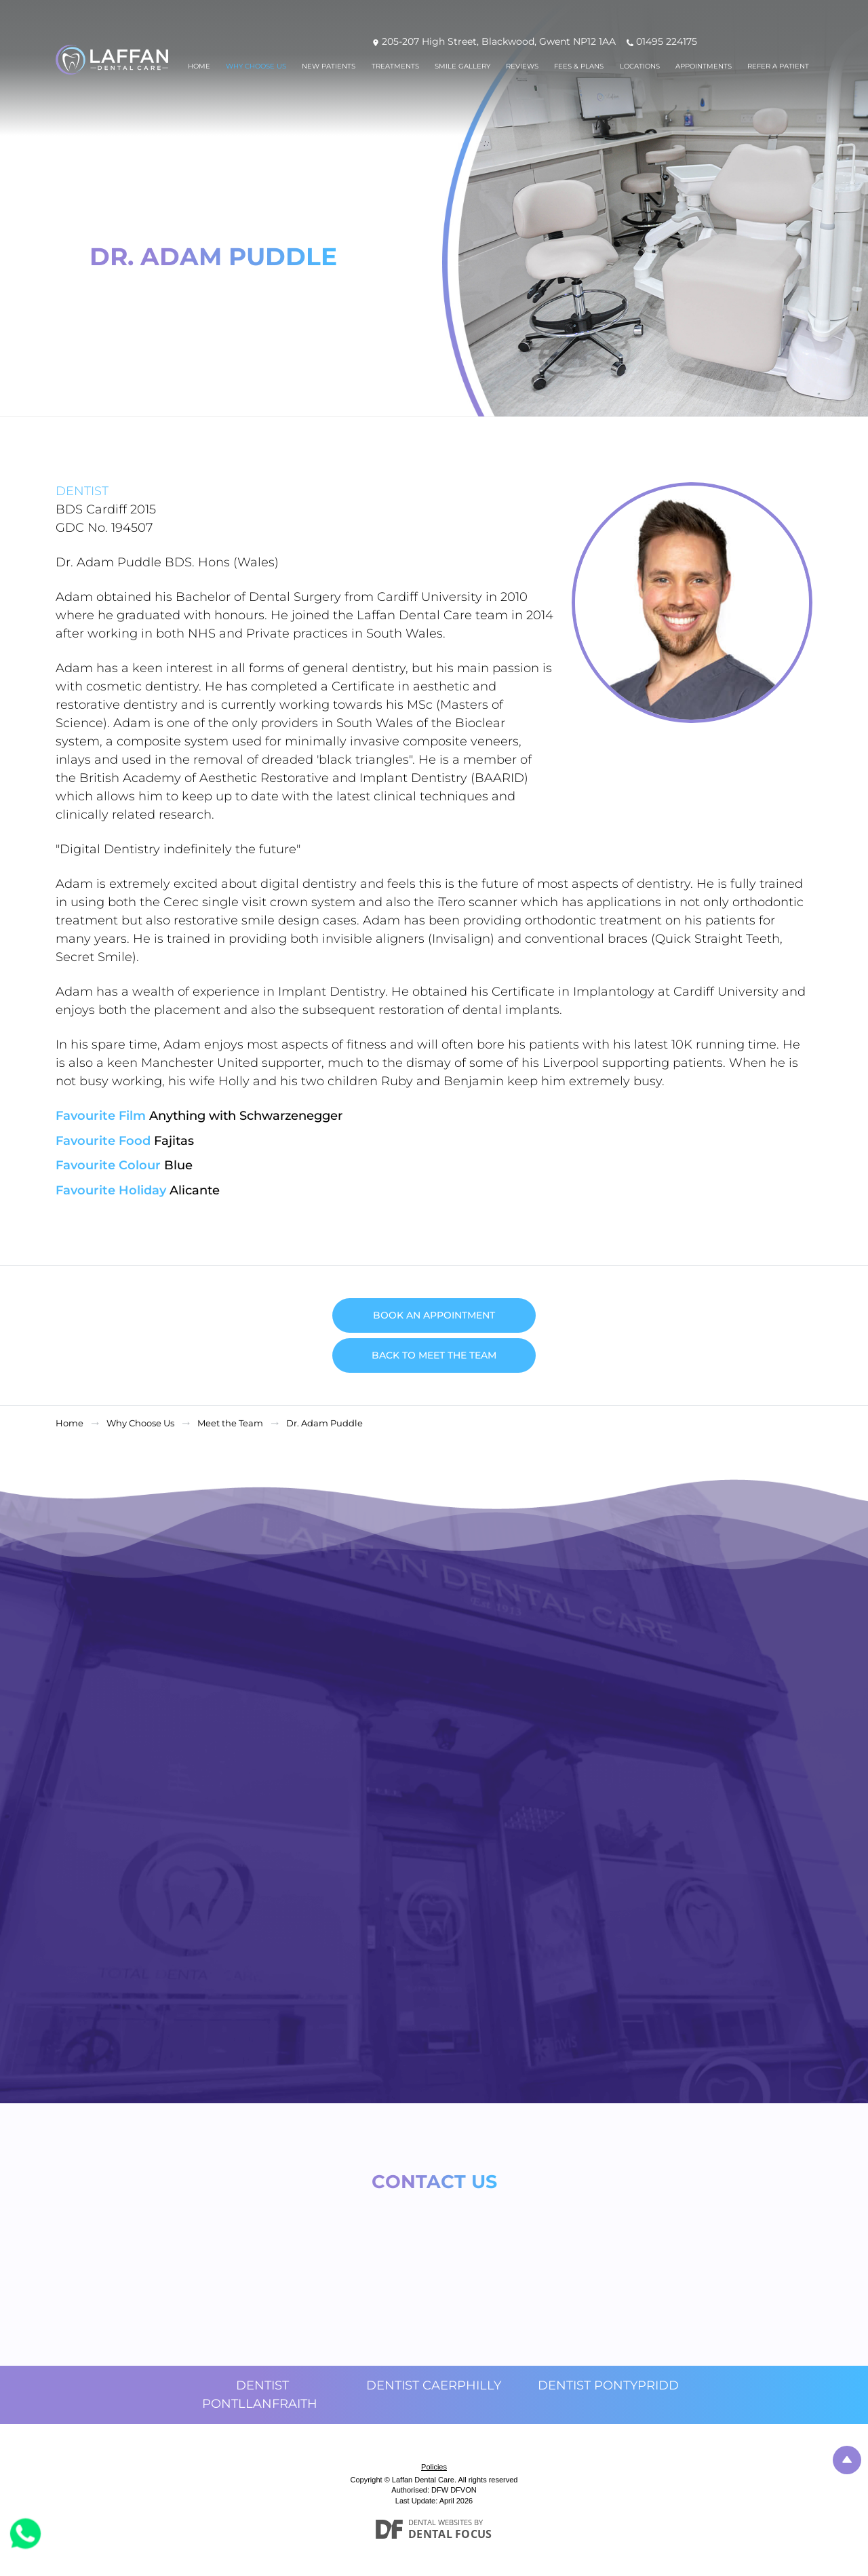 The image size is (868, 2576). What do you see at coordinates (450, 2533) in the screenshot?
I see `Dental Focus` at bounding box center [450, 2533].